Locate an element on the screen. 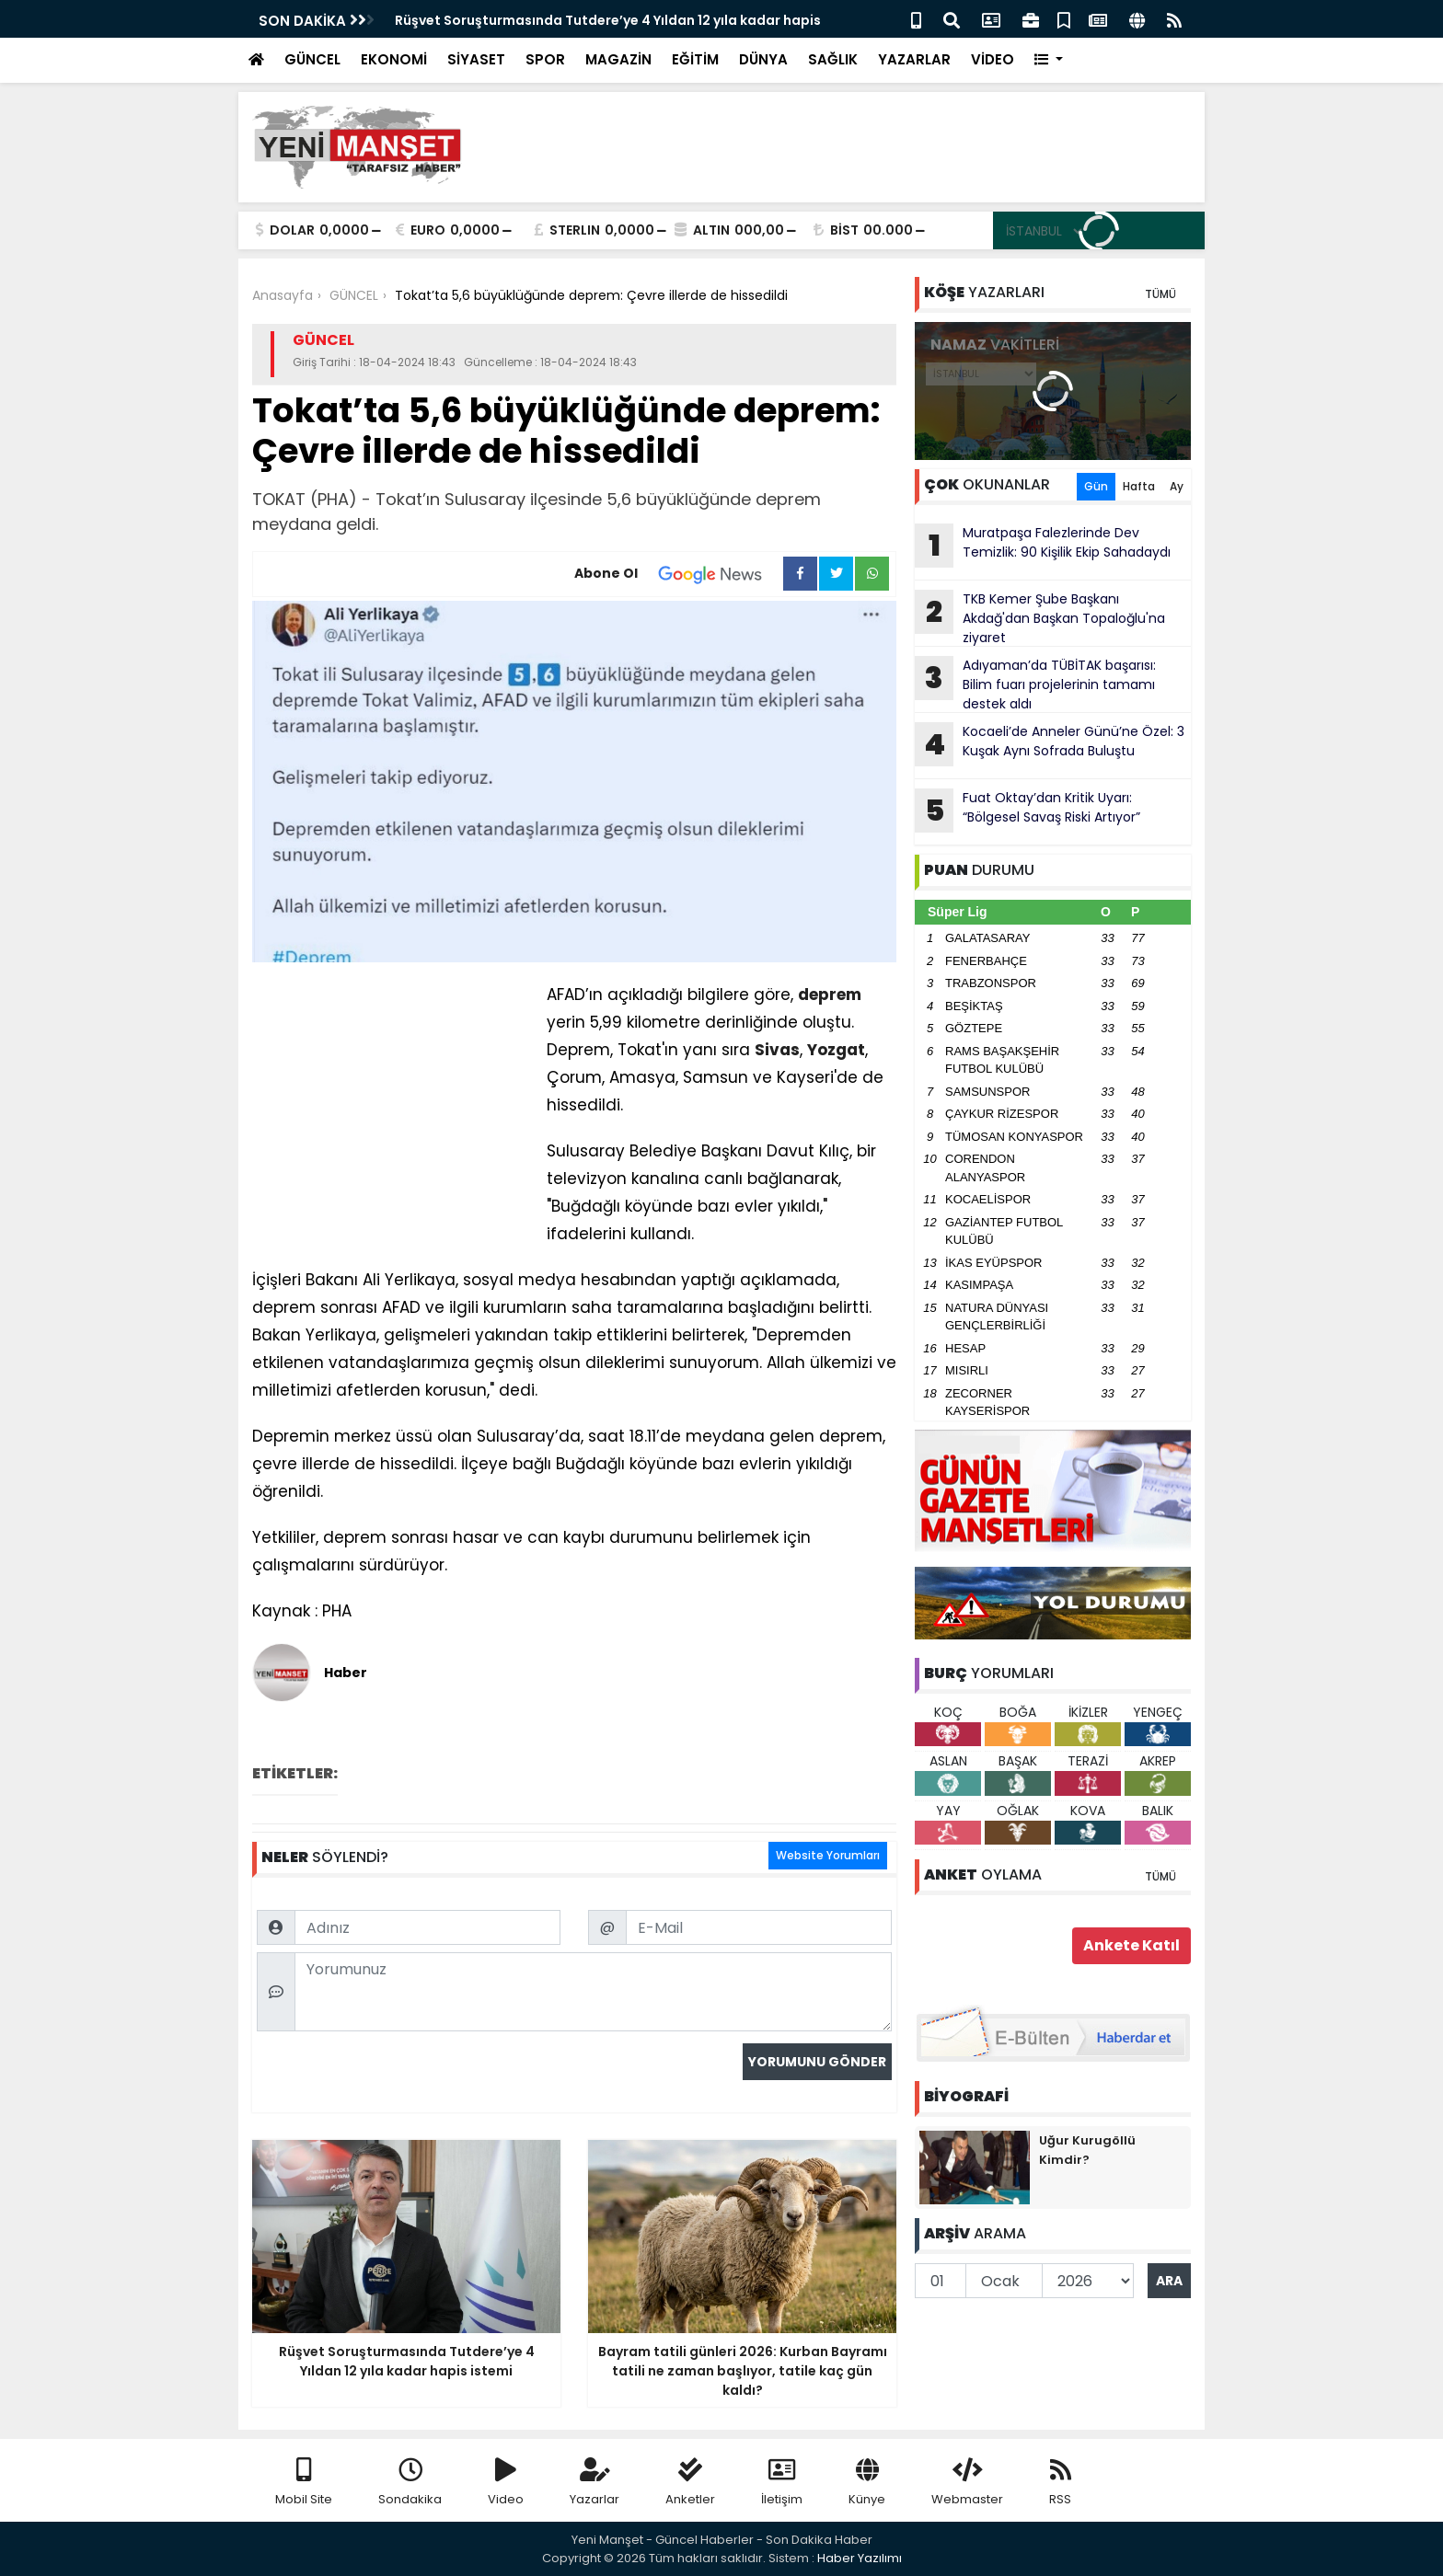 Image resolution: width=1443 pixels, height=2576 pixels. Fuat Oktay’dan Kritik Uyarı: “Bölgesel Savaş Riski Artıyor” is located at coordinates (1027, 810).